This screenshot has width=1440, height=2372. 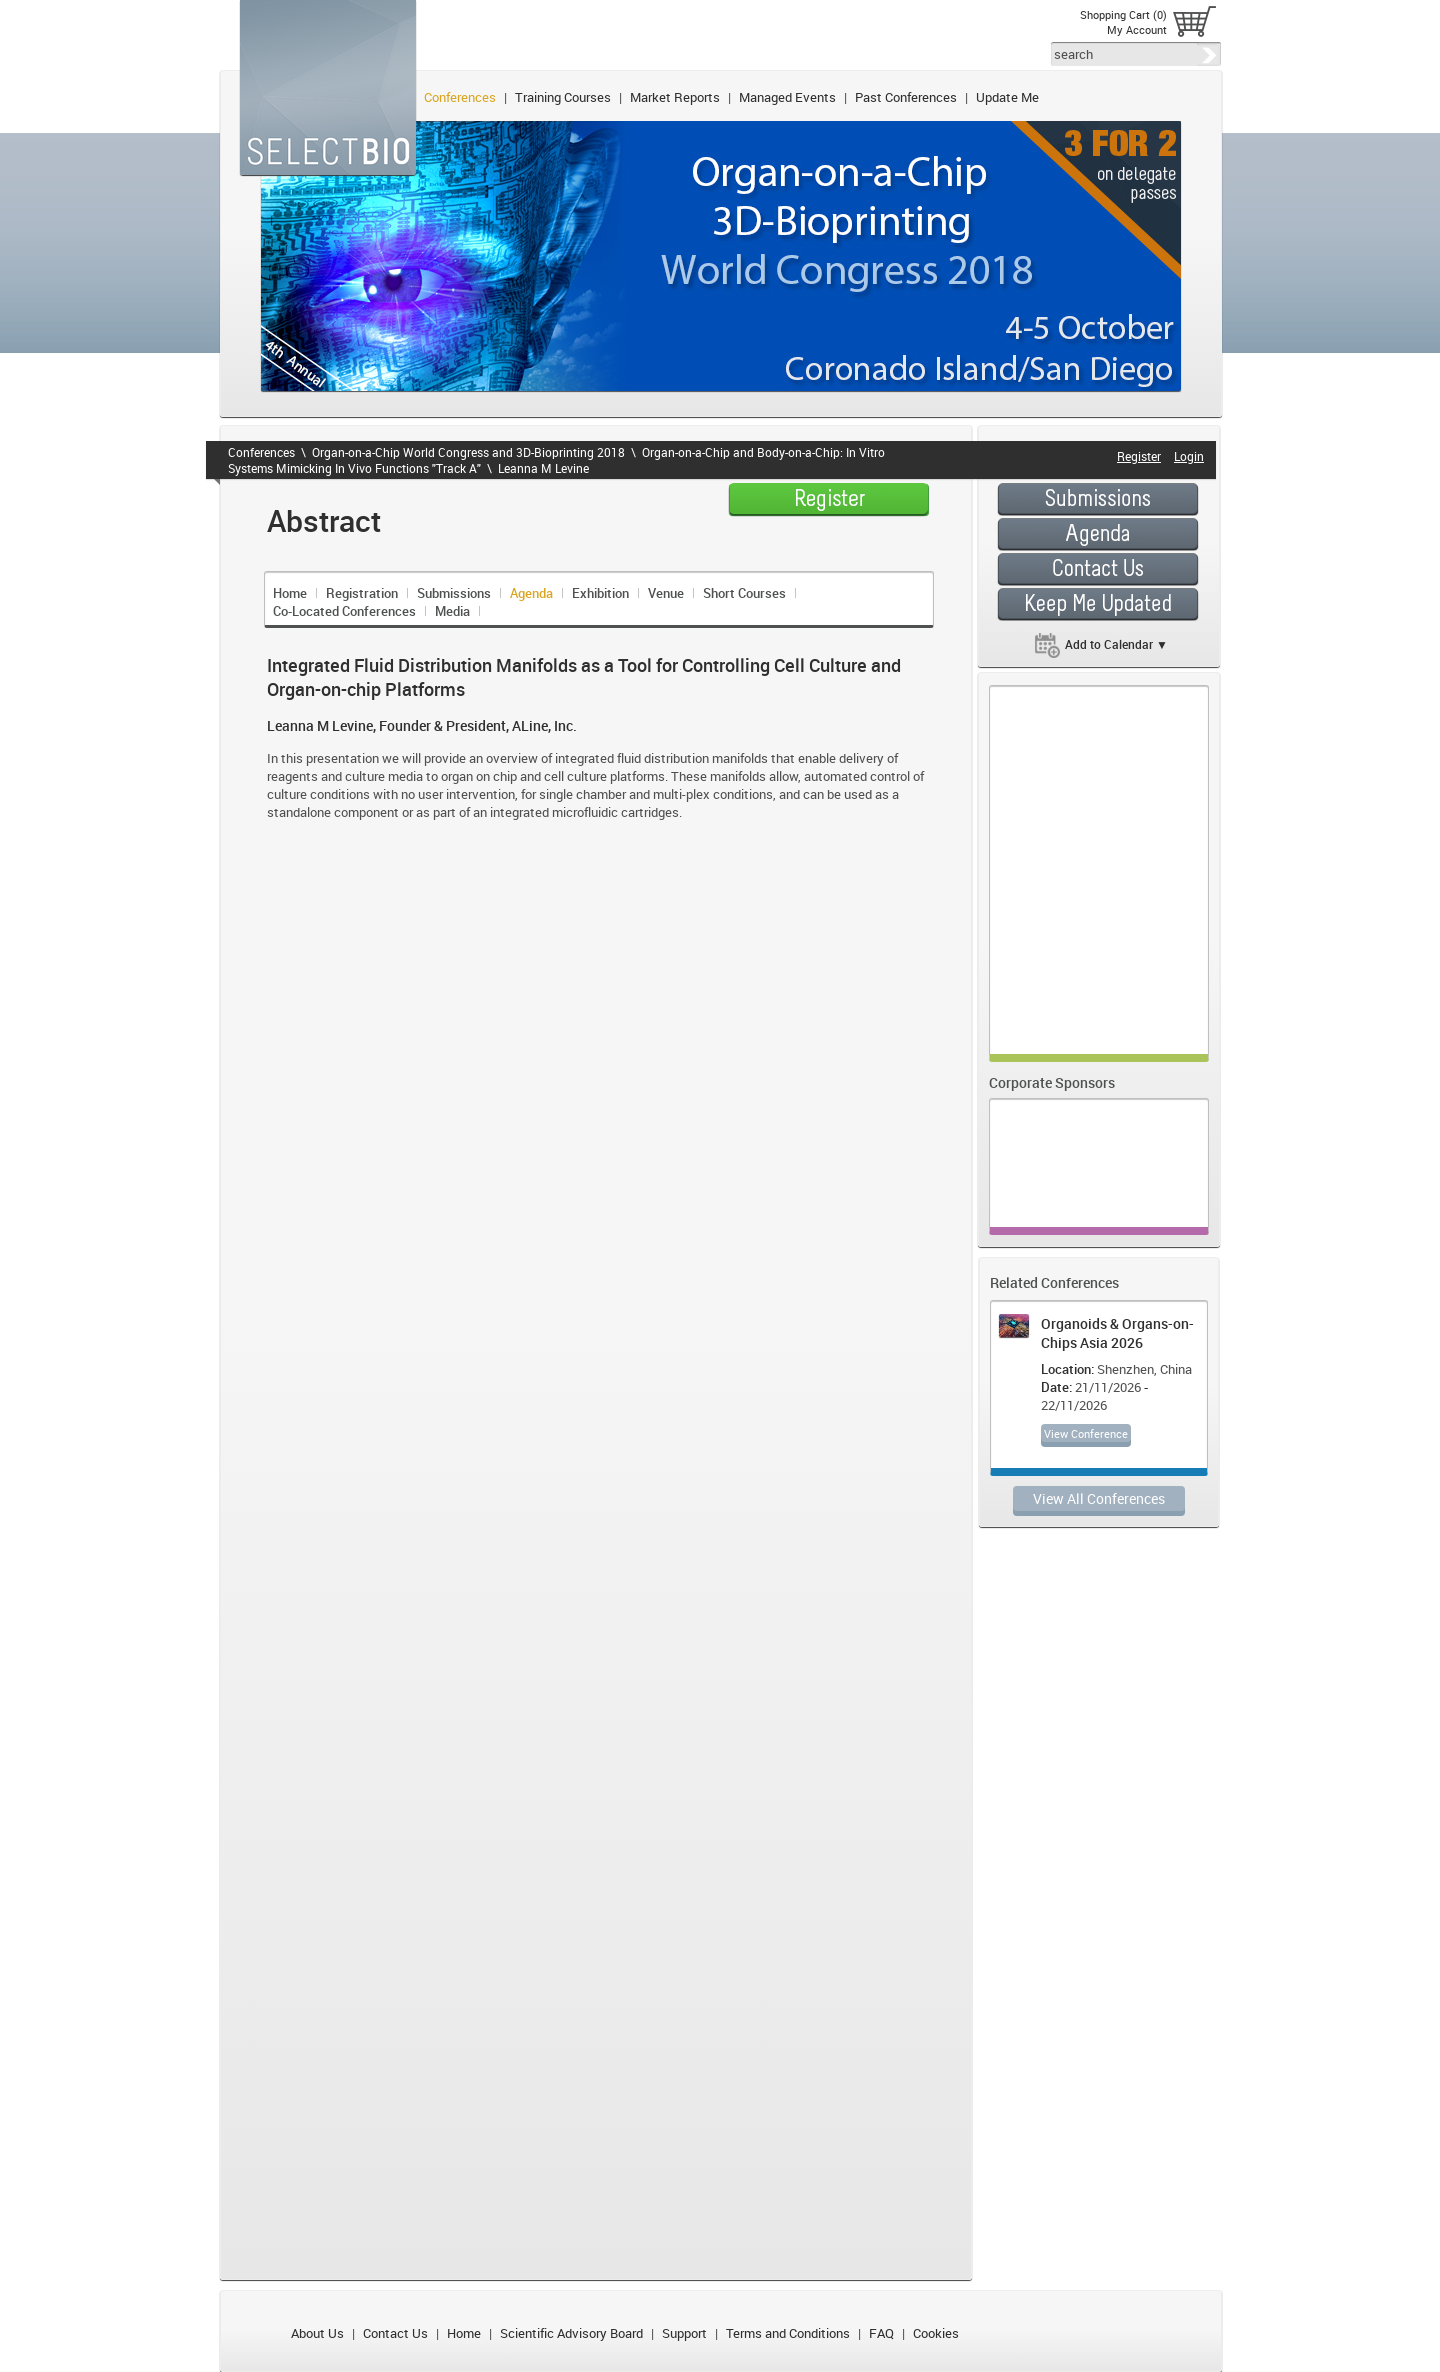 What do you see at coordinates (362, 593) in the screenshot?
I see `Registration` at bounding box center [362, 593].